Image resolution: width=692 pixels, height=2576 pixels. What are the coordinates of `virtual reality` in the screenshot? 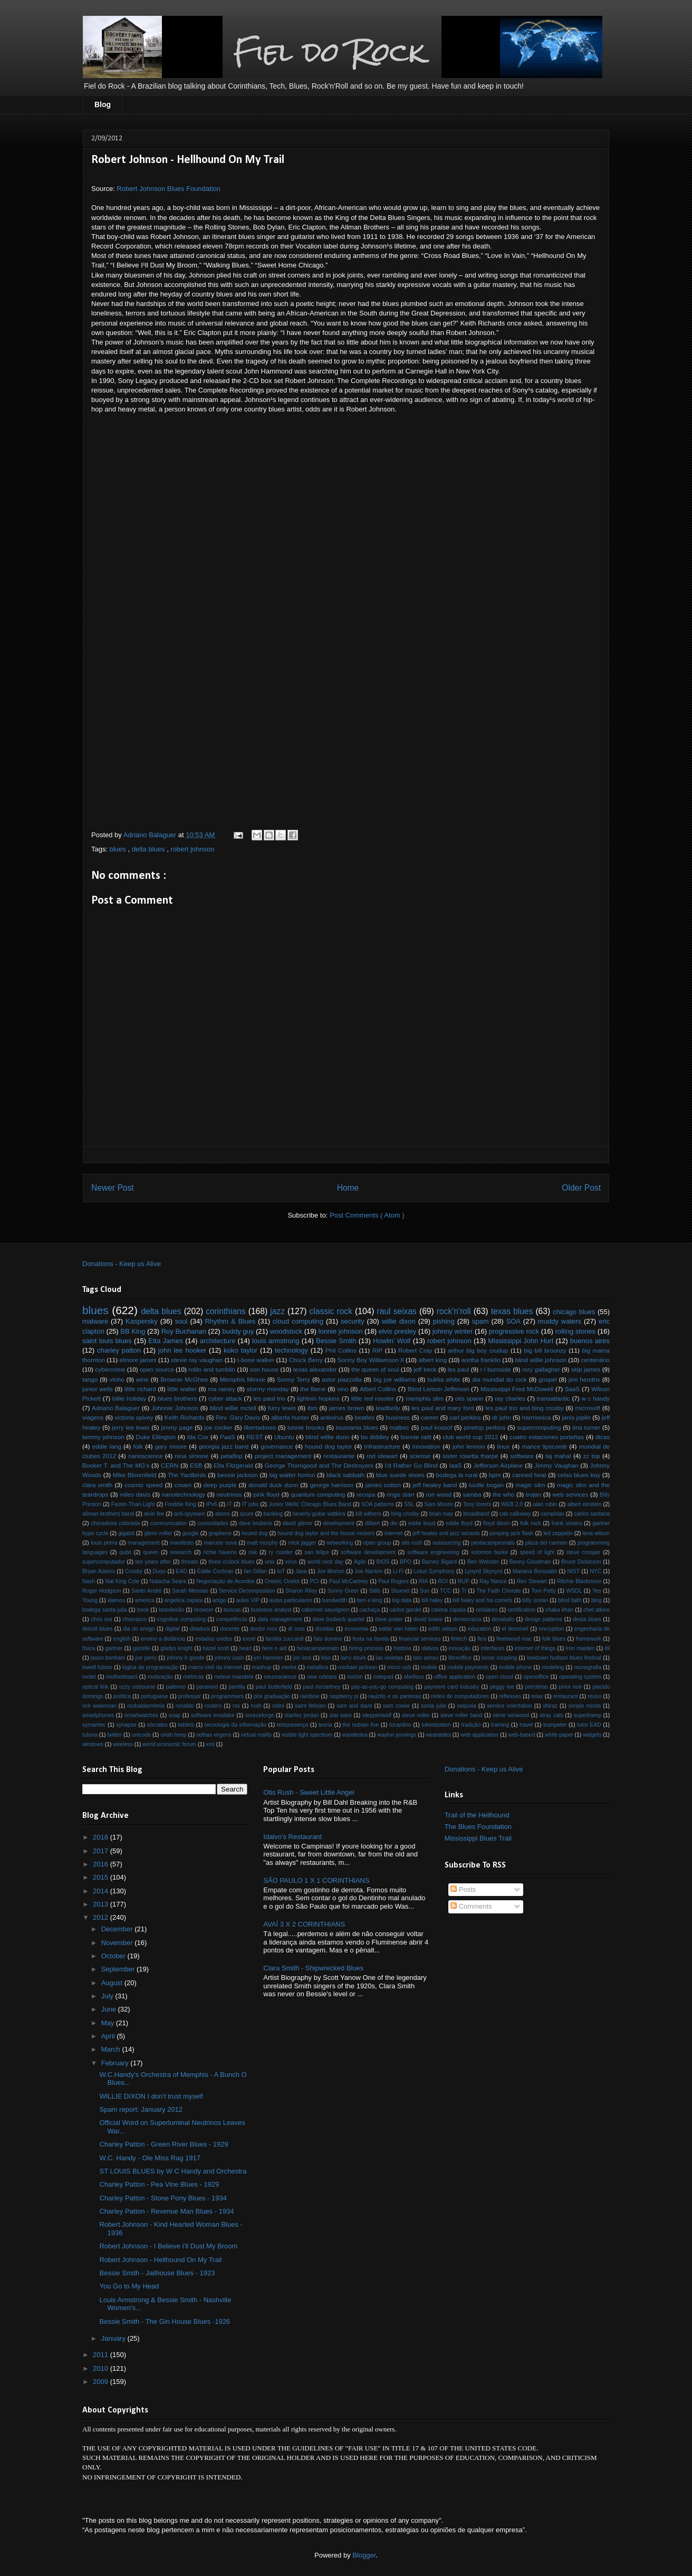 It's located at (256, 1735).